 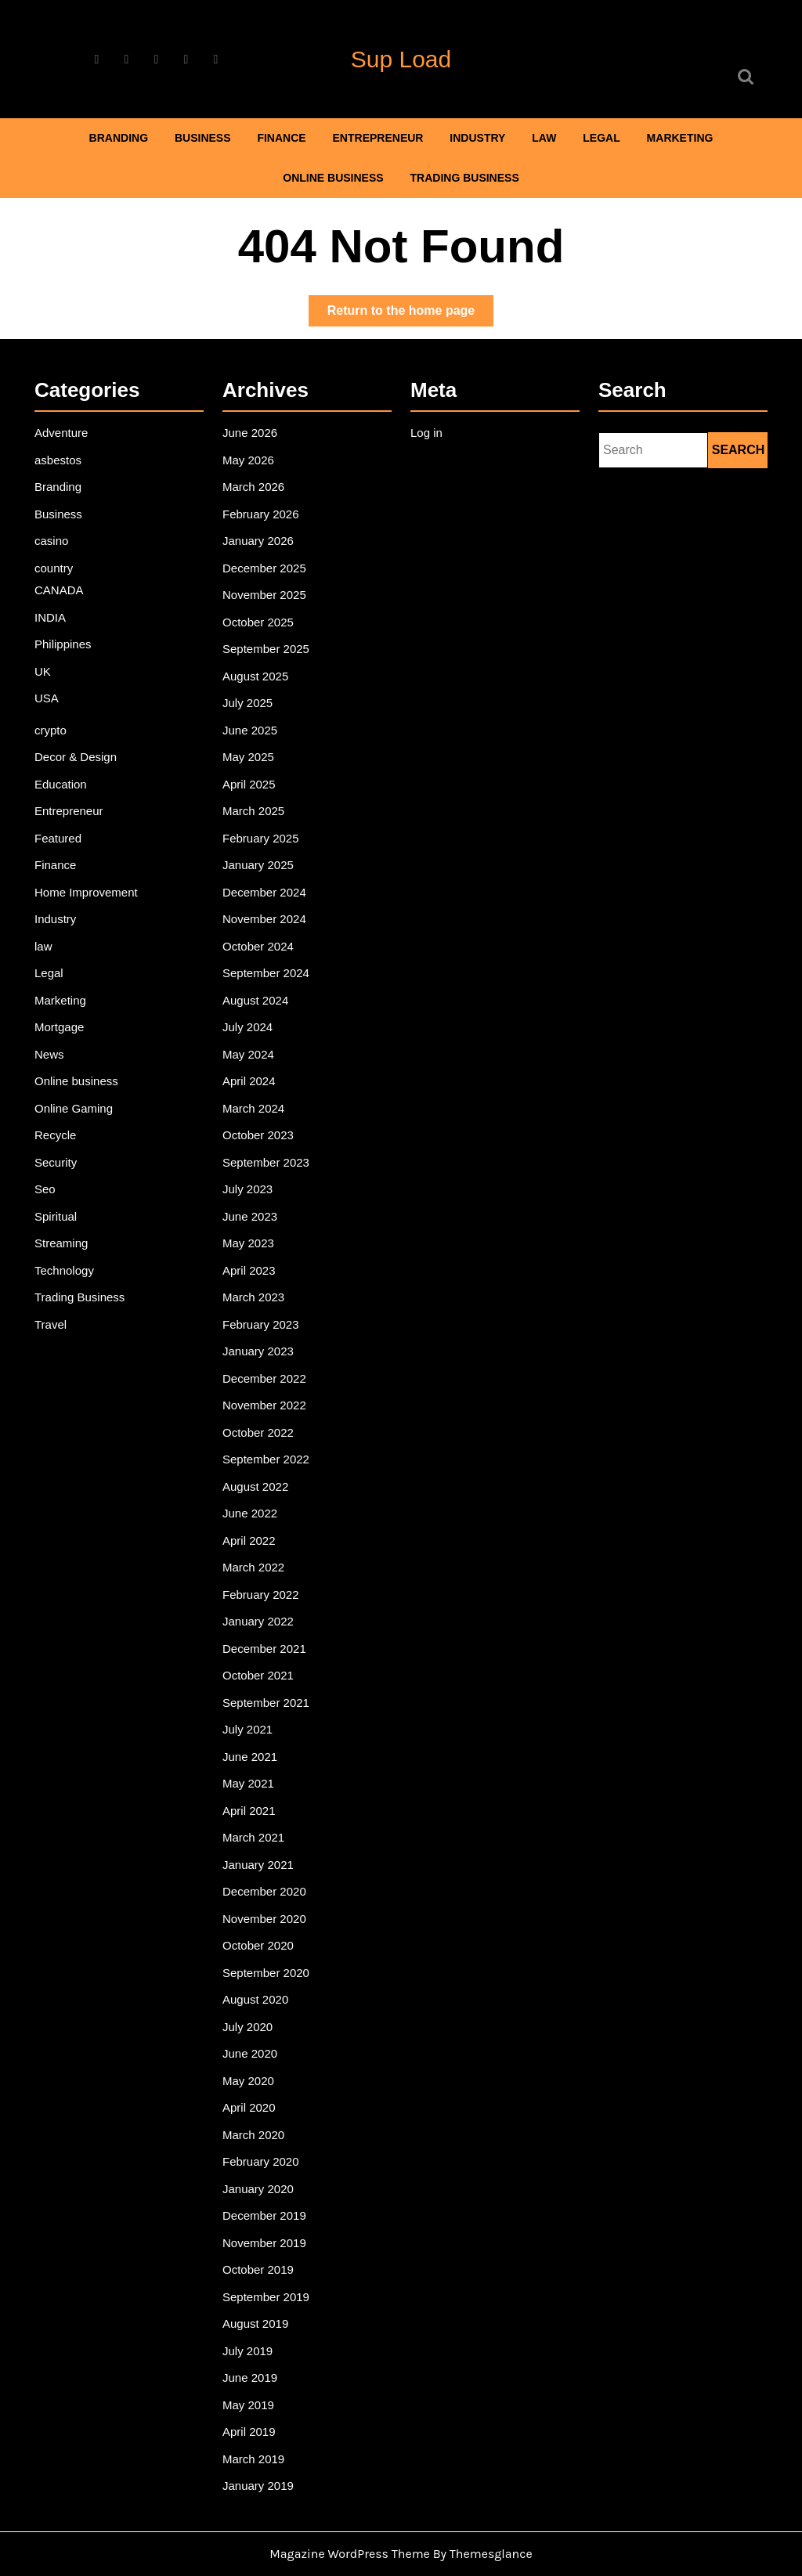 What do you see at coordinates (266, 1867) in the screenshot?
I see `December 2020` at bounding box center [266, 1867].